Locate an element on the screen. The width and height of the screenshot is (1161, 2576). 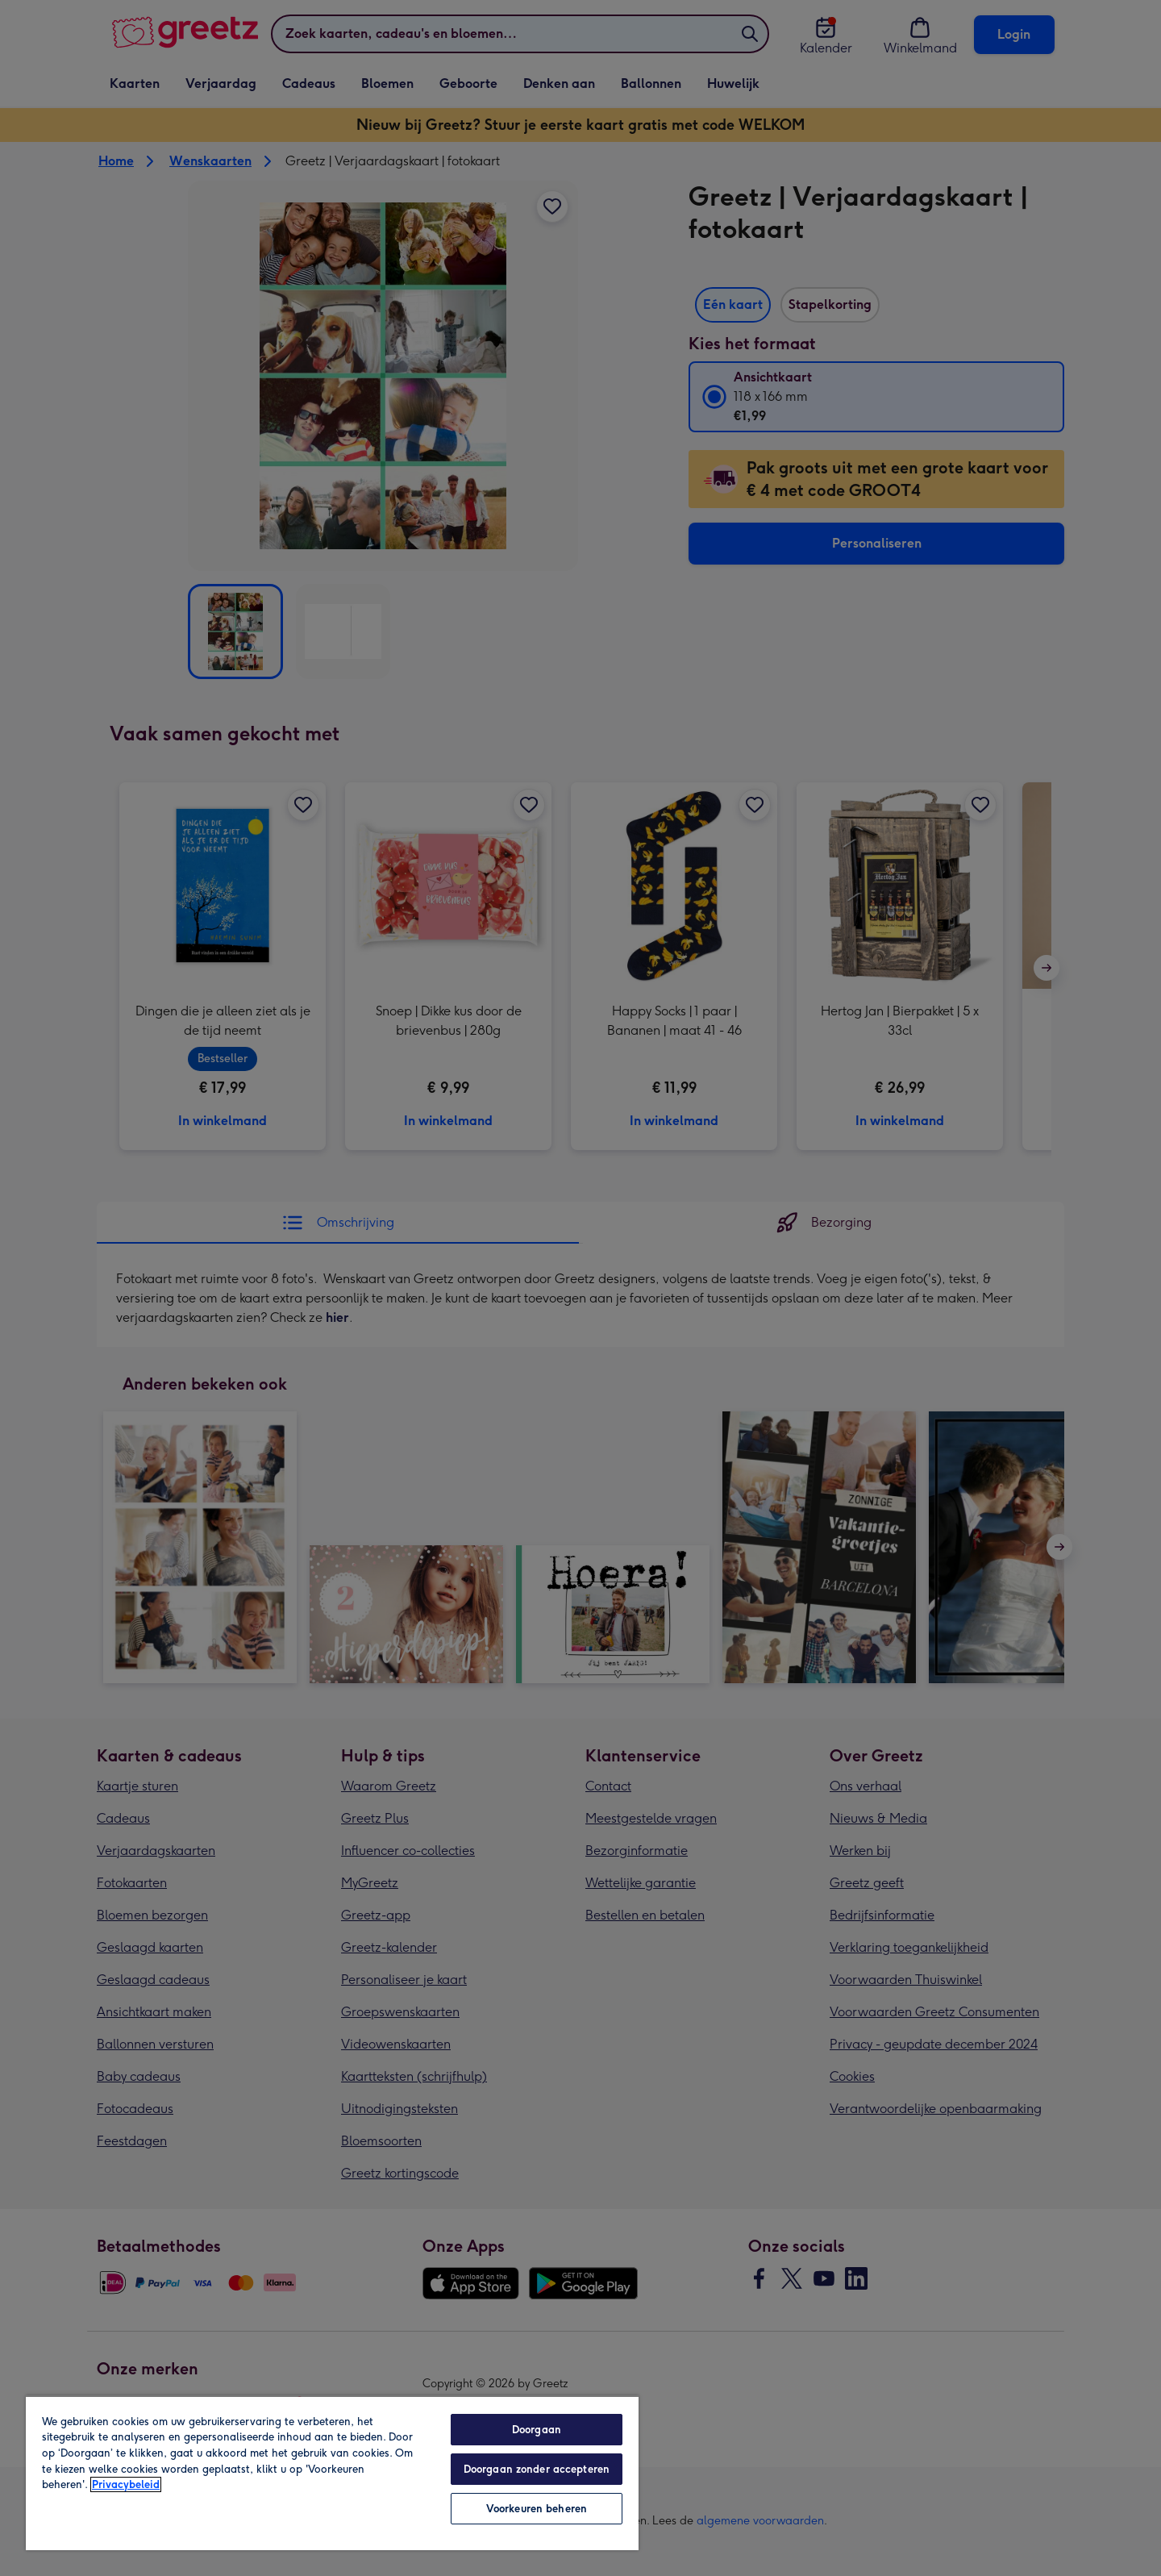
Privacybeleid [Meer informatie over uw privacy, opent in een nieuw tabblad] is located at coordinates (126, 2484).